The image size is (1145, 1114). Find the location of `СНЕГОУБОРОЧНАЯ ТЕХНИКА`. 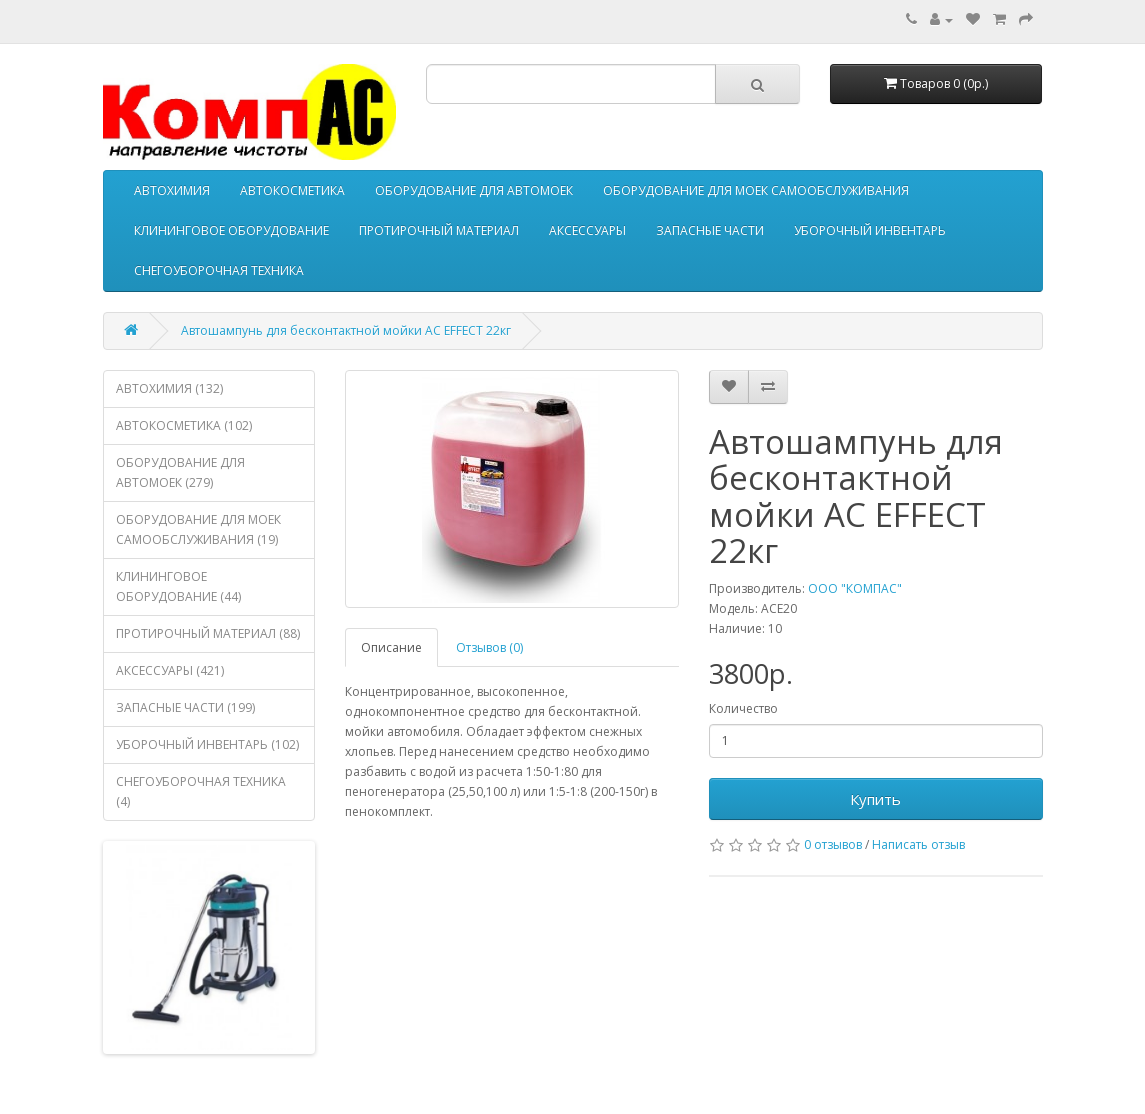

СНЕГОУБОРОЧНАЯ ТЕХНИКА is located at coordinates (219, 270).